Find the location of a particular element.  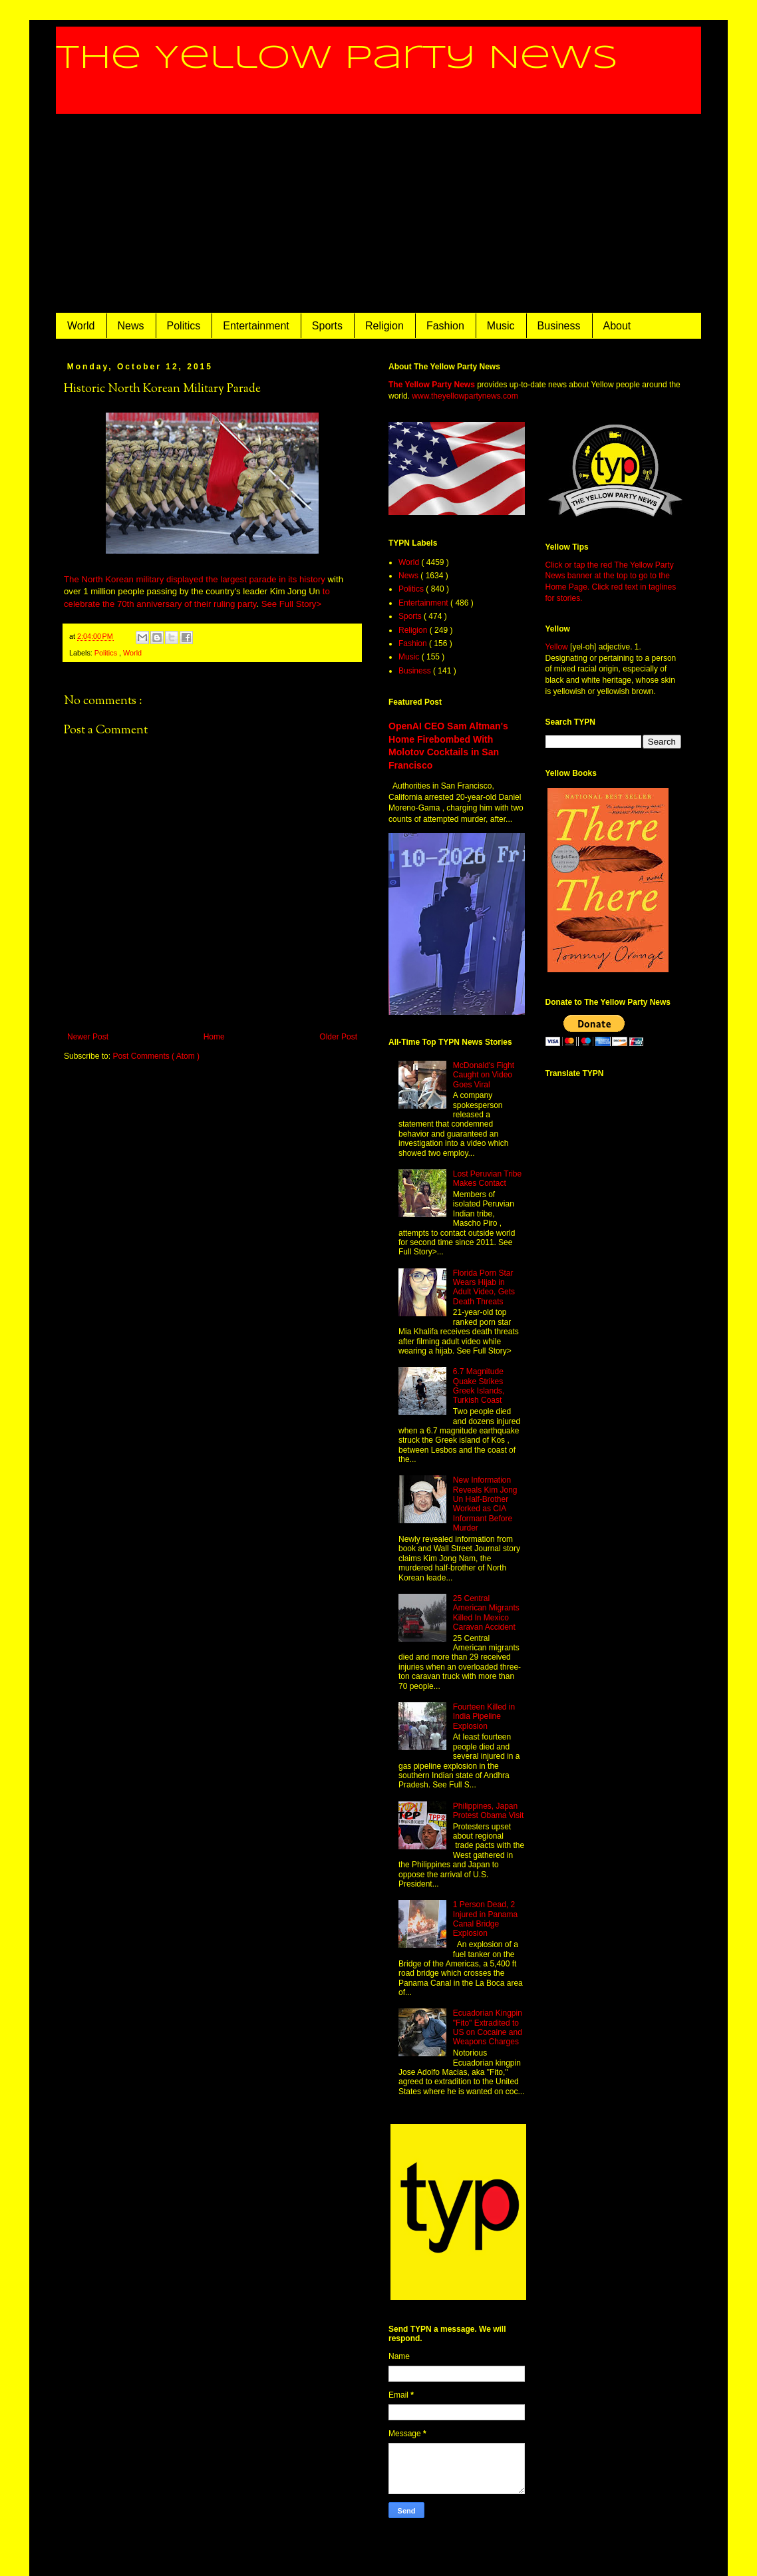

Entertainment is located at coordinates (256, 325).